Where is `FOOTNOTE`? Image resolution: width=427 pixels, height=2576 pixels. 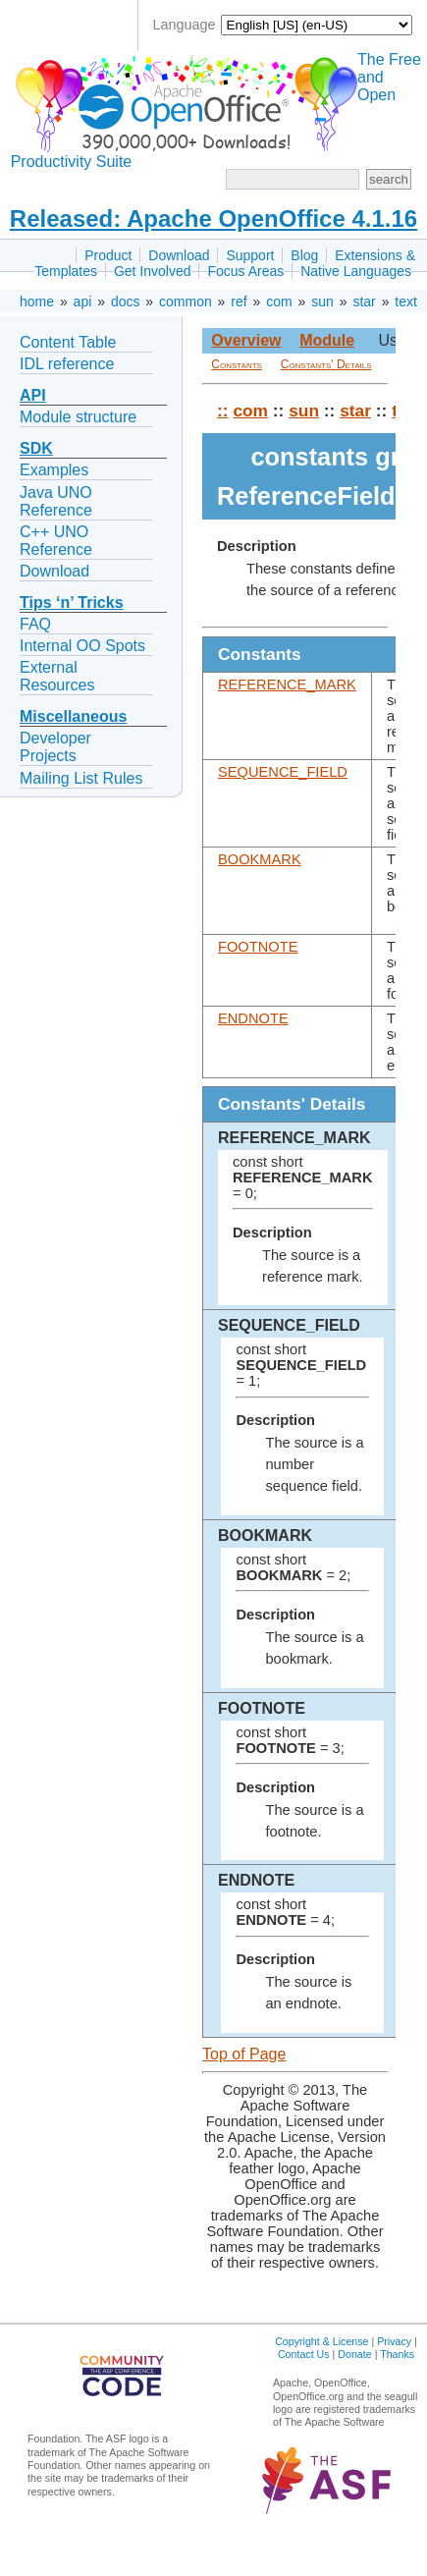
FOOTNOTE is located at coordinates (257, 947).